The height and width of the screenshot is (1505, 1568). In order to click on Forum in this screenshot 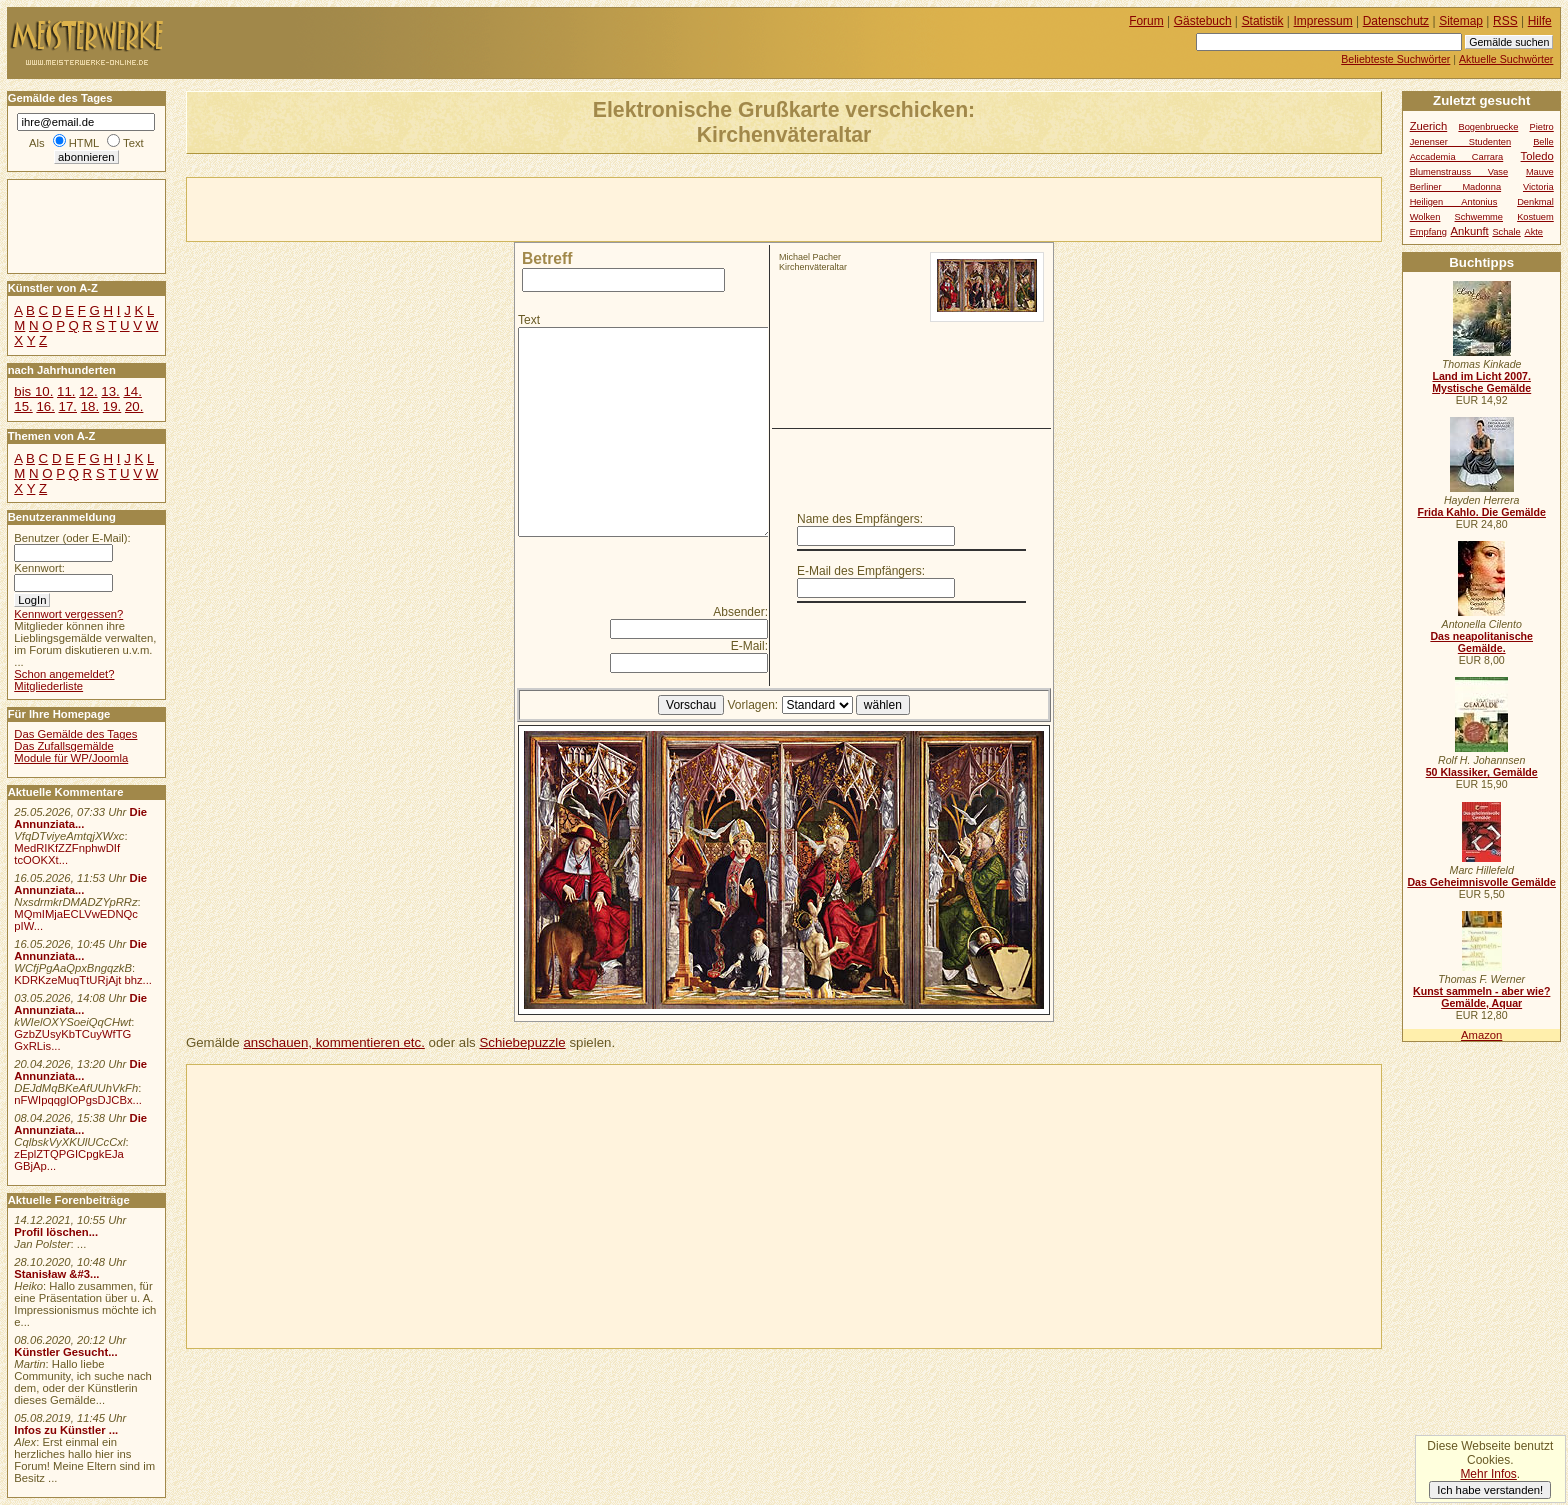, I will do `click(1146, 21)`.